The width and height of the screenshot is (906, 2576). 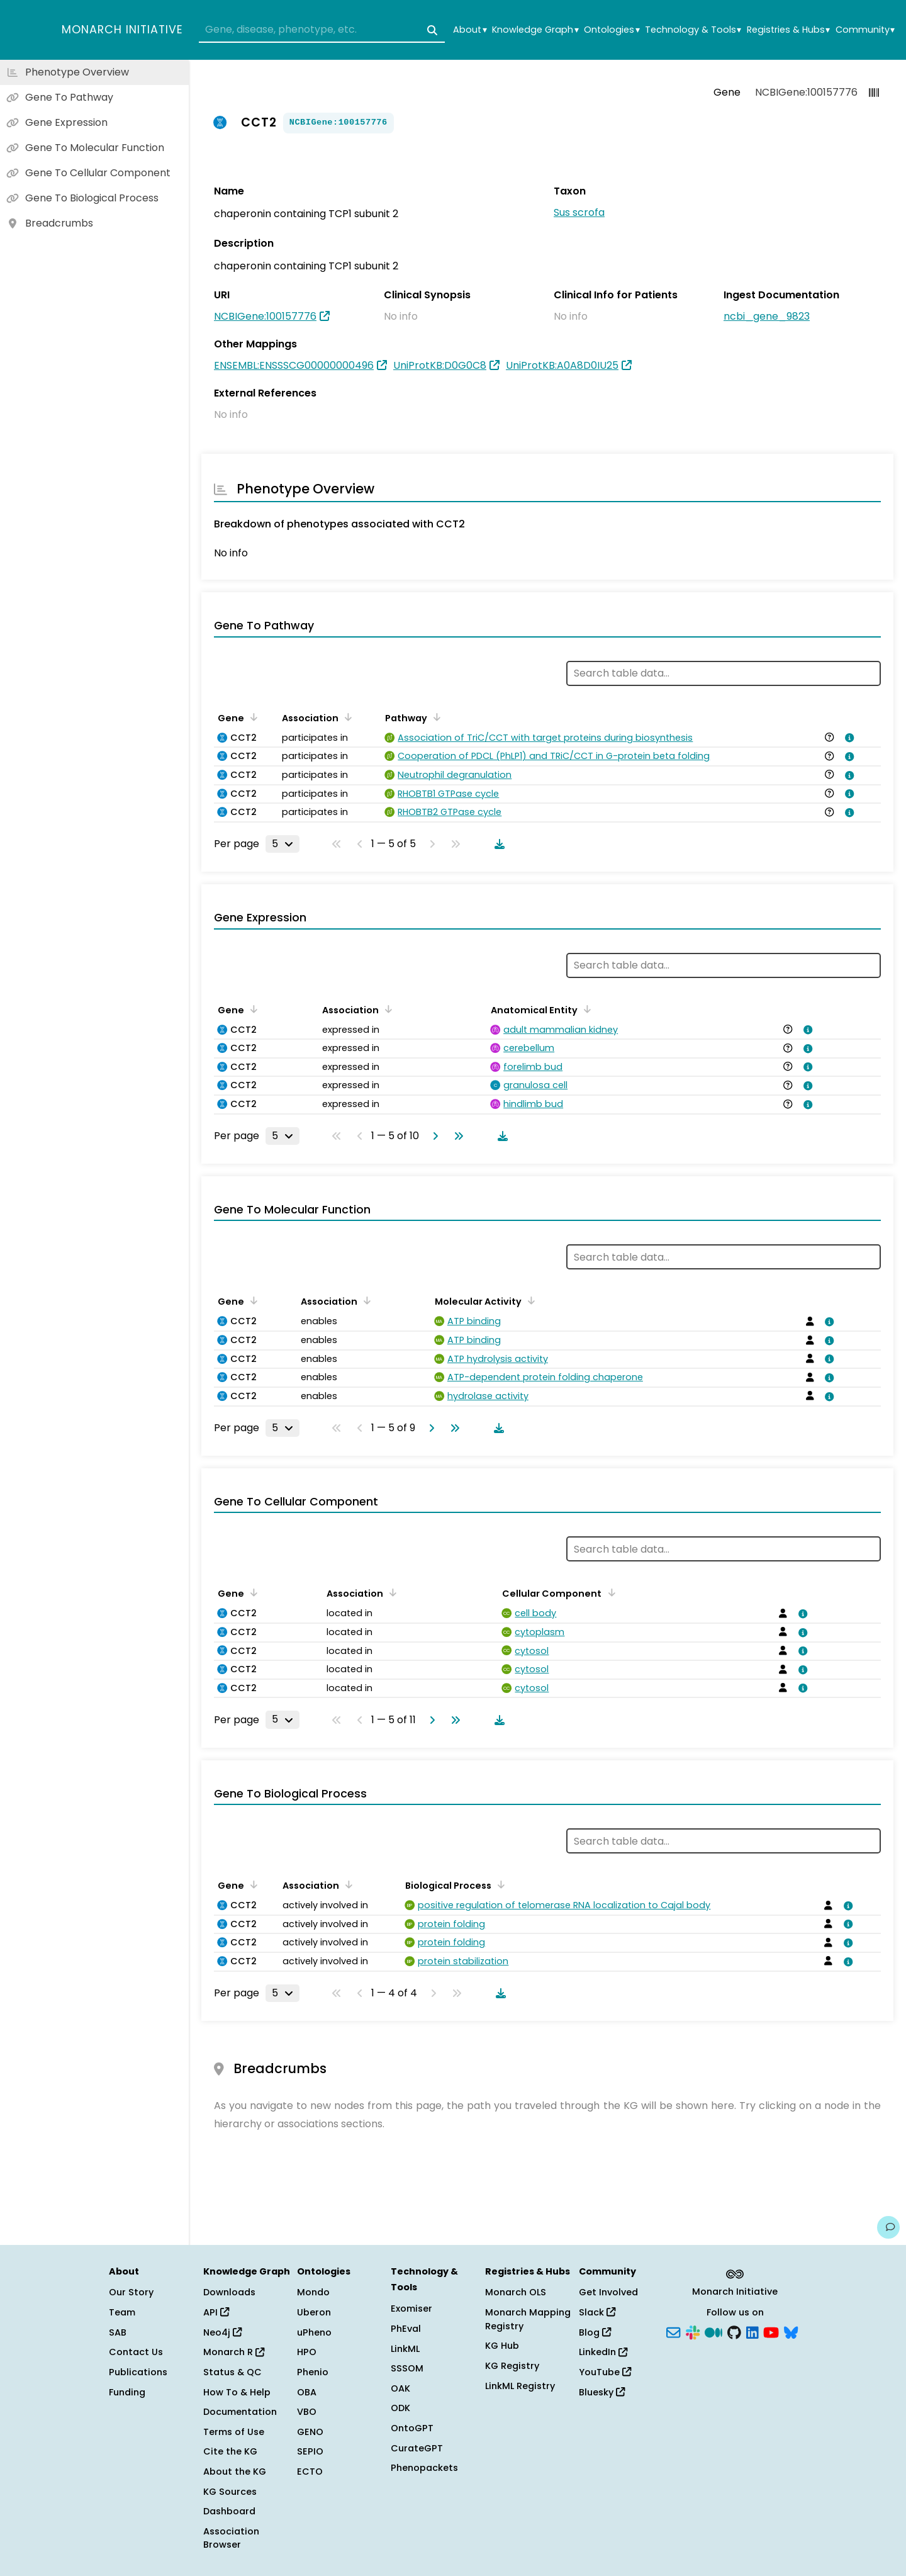 I want to click on Ontologies, so click(x=611, y=30).